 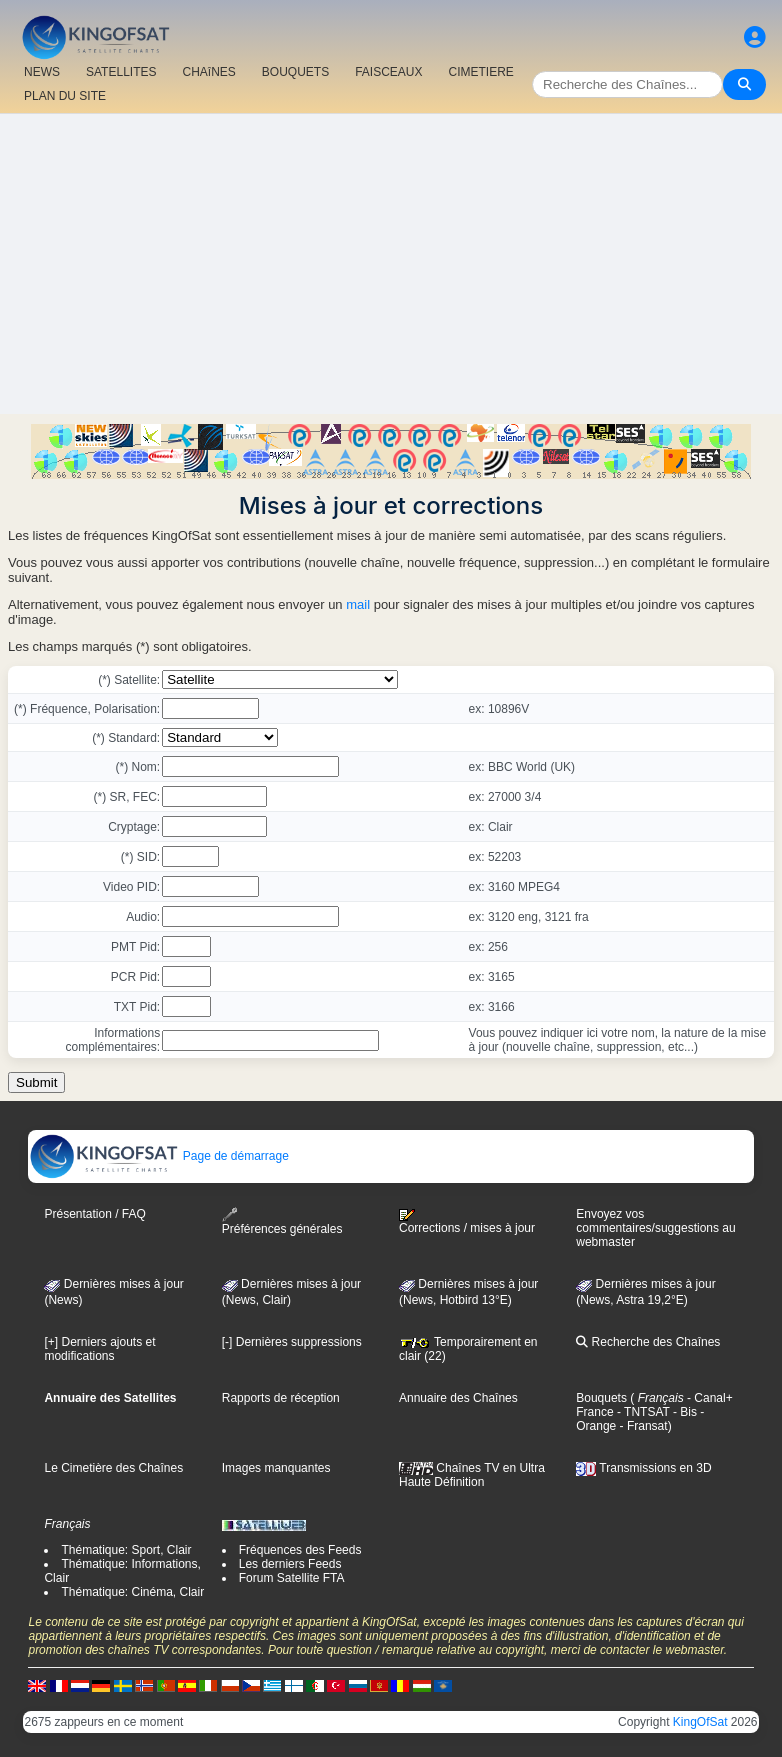 I want to click on FAISCEAUX, so click(x=388, y=72).